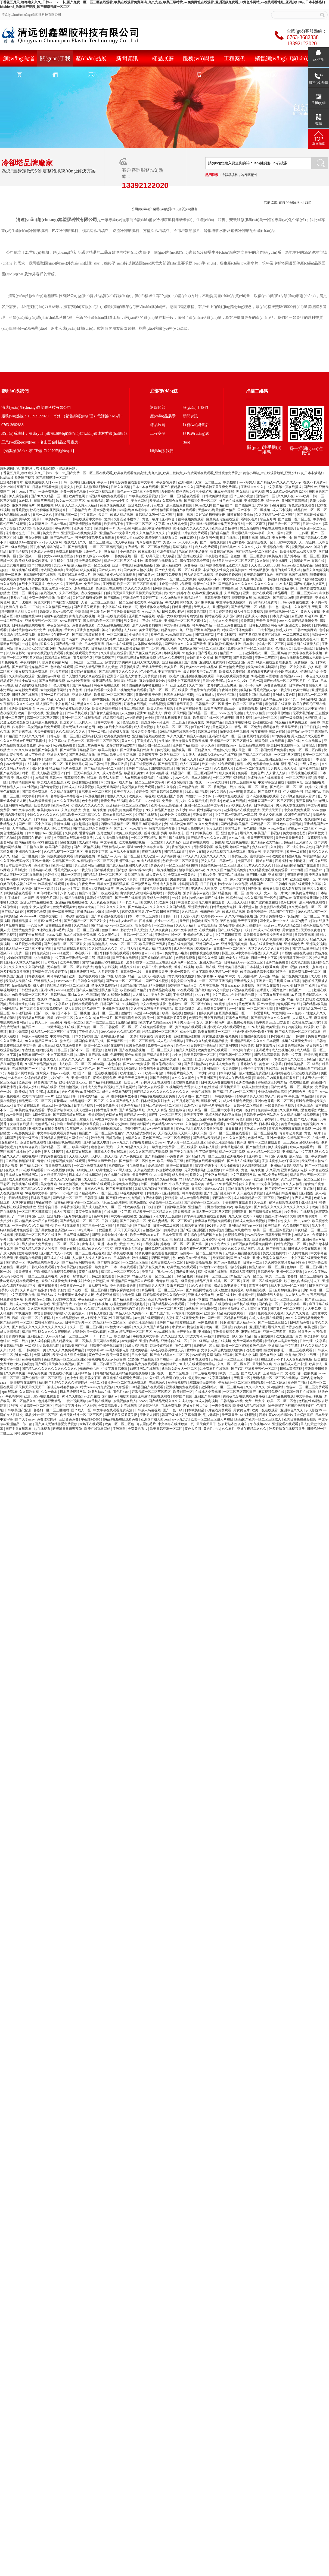  I want to click on 黄色三级av, so click(97, 1355).